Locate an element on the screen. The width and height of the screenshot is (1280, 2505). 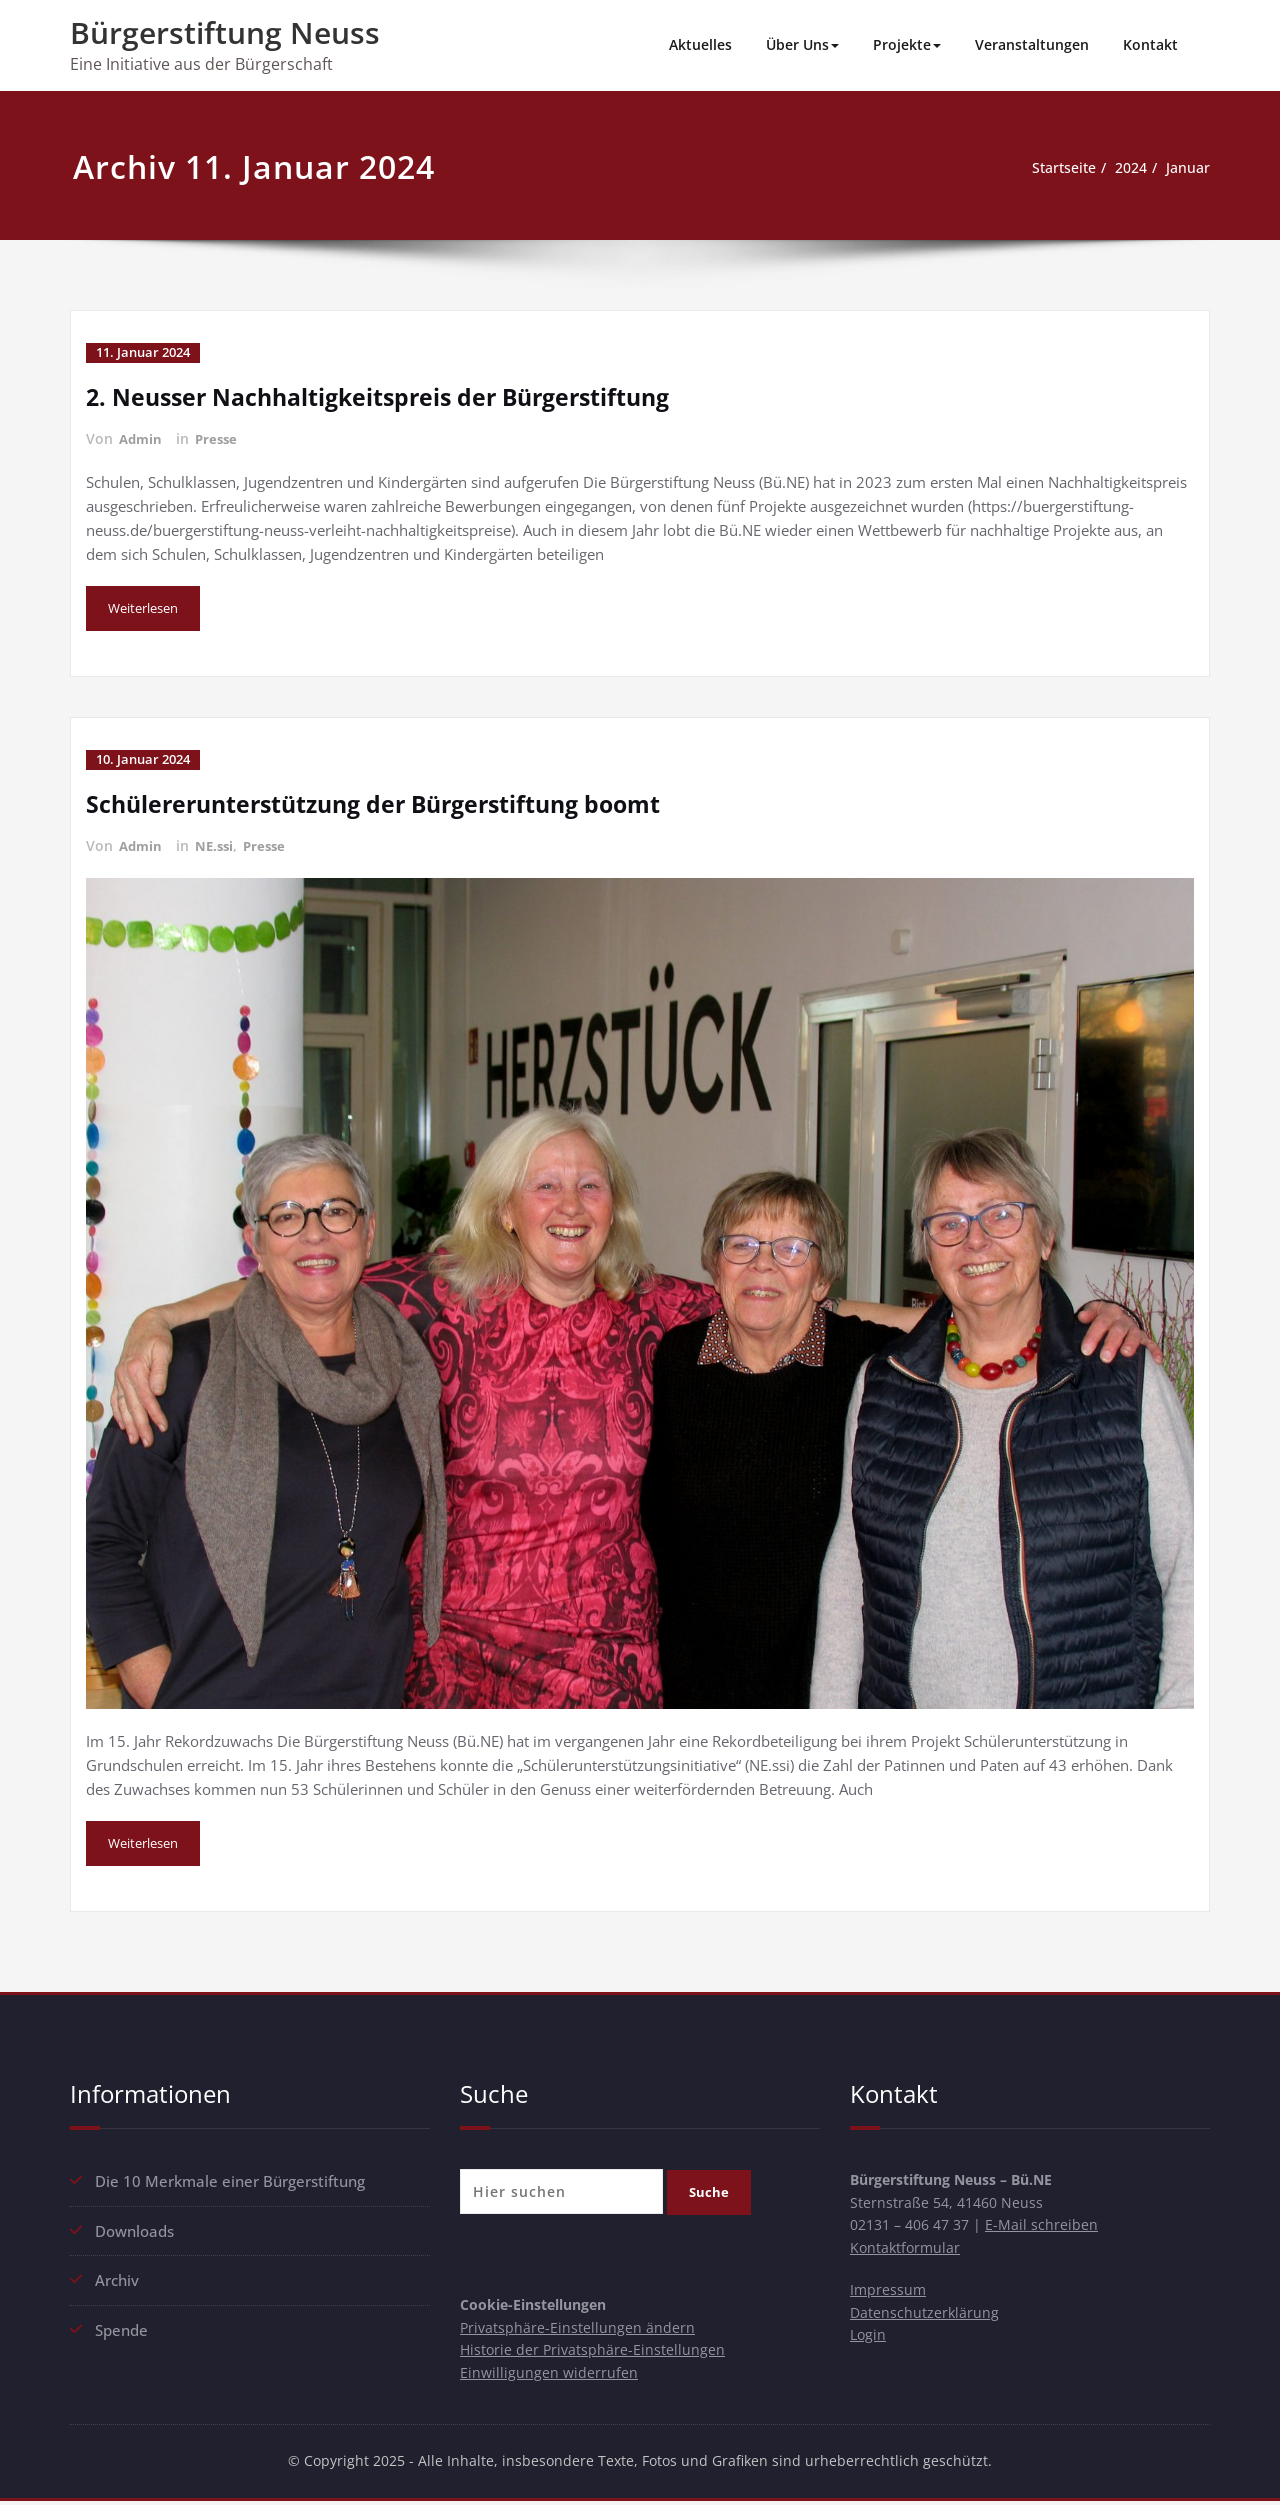
Januar is located at coordinates (1187, 168).